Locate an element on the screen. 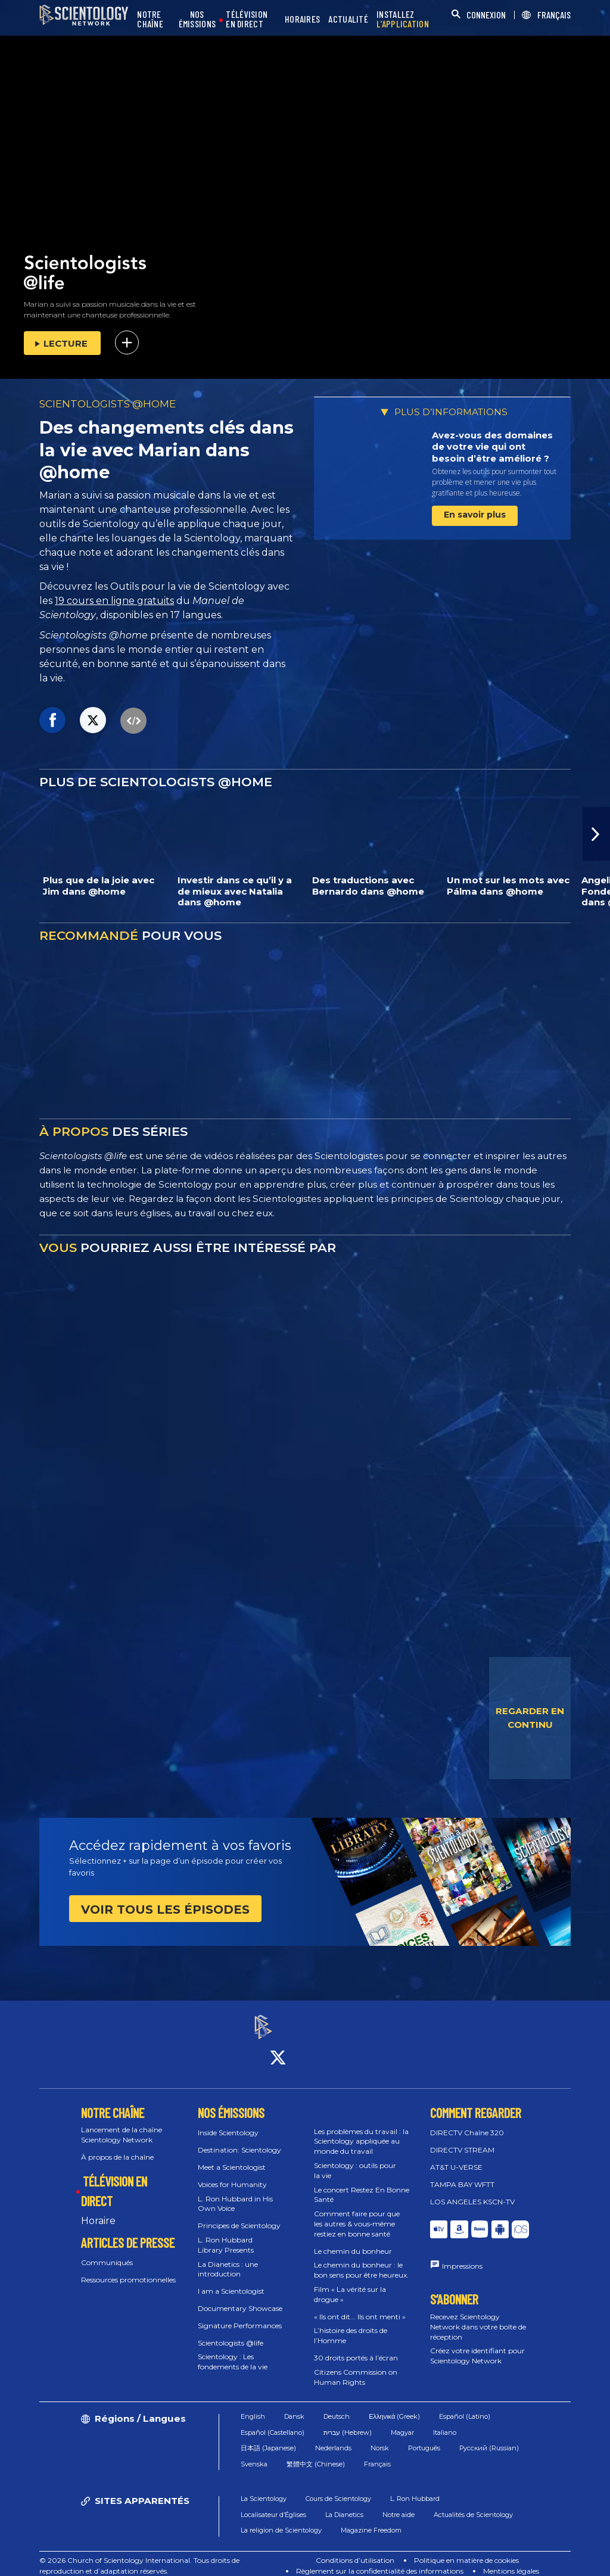 The image size is (610, 2576). Русский (Russian) is located at coordinates (489, 2438).